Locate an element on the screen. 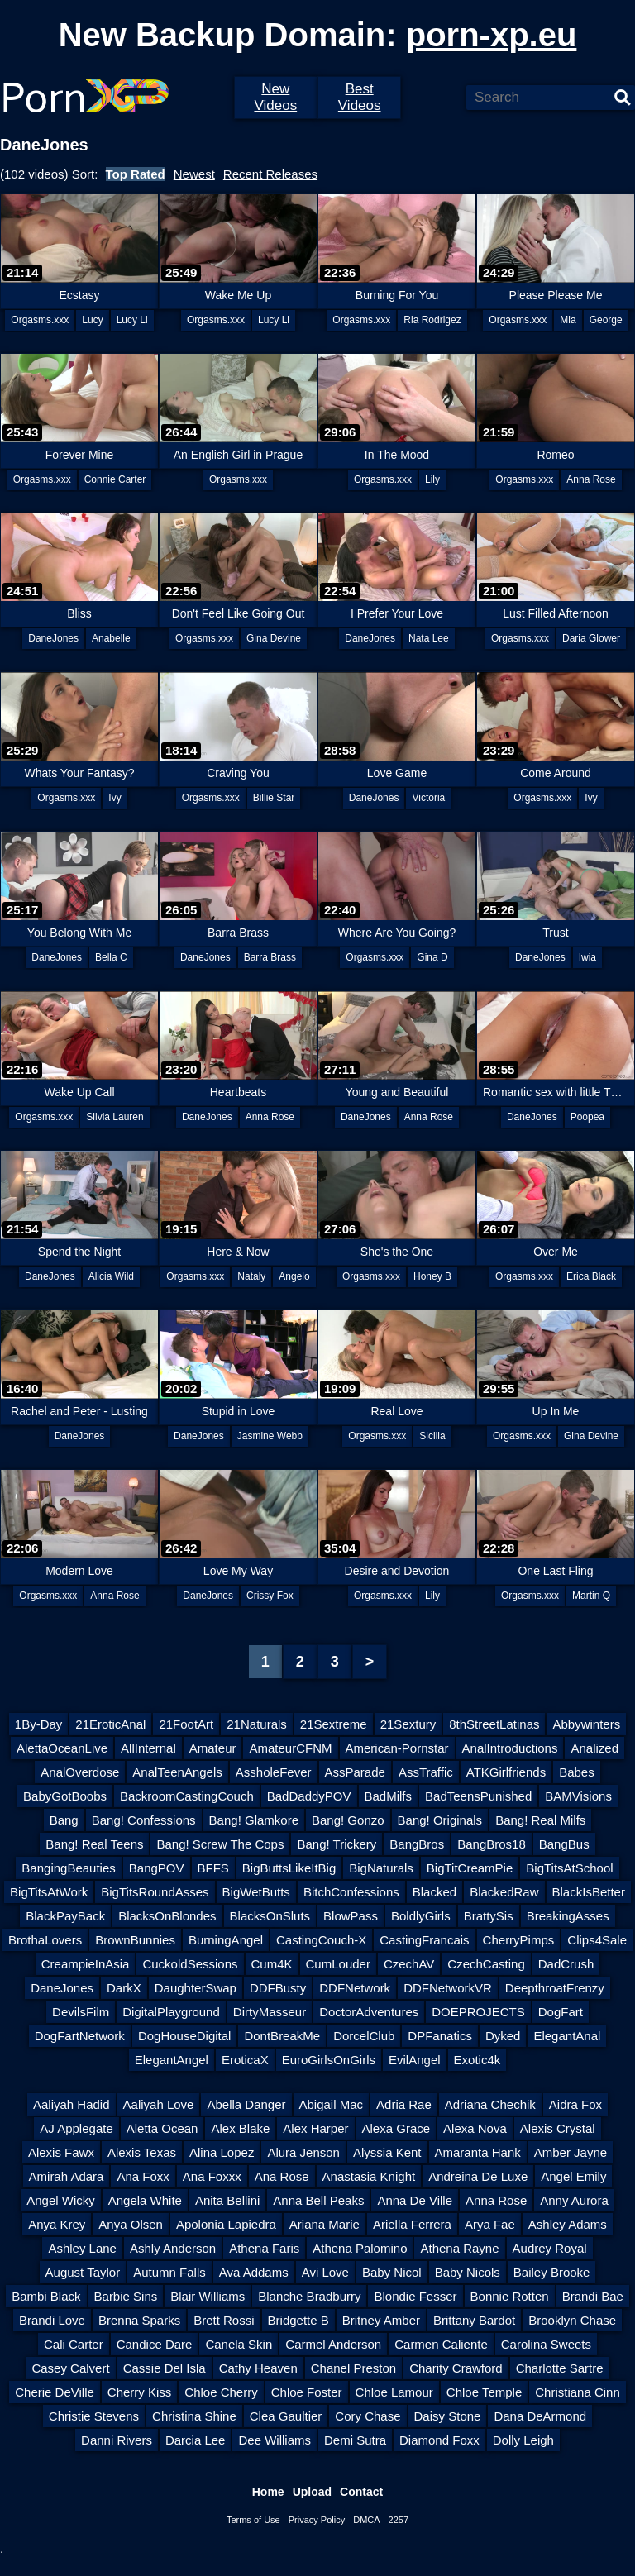  DogFart is located at coordinates (560, 2012).